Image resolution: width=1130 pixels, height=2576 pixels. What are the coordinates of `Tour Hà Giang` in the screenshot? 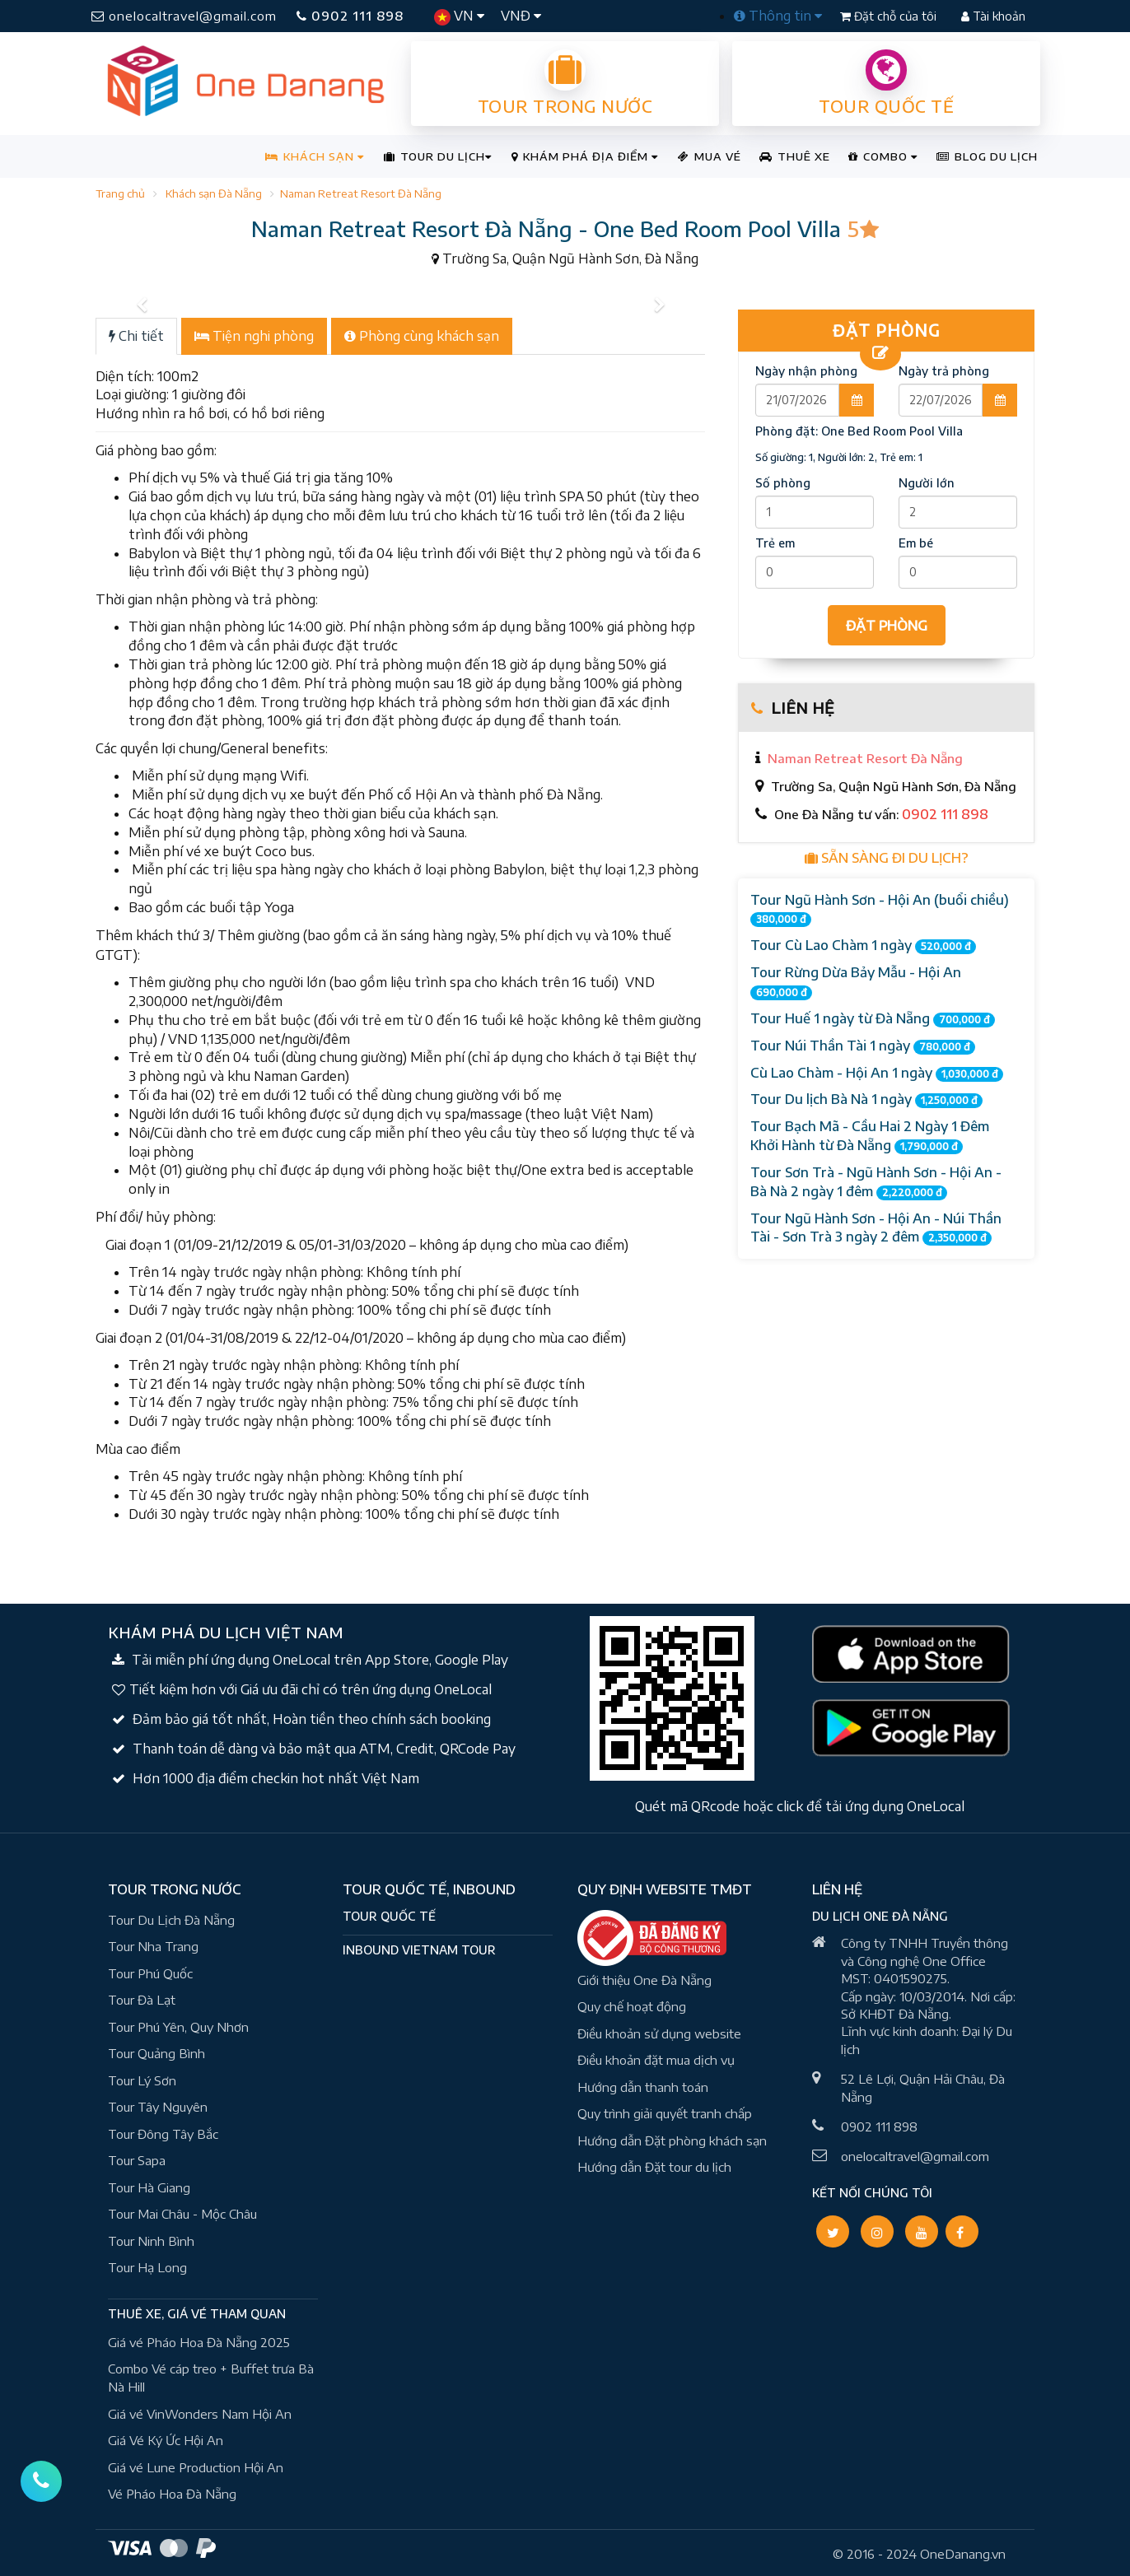 It's located at (149, 2187).